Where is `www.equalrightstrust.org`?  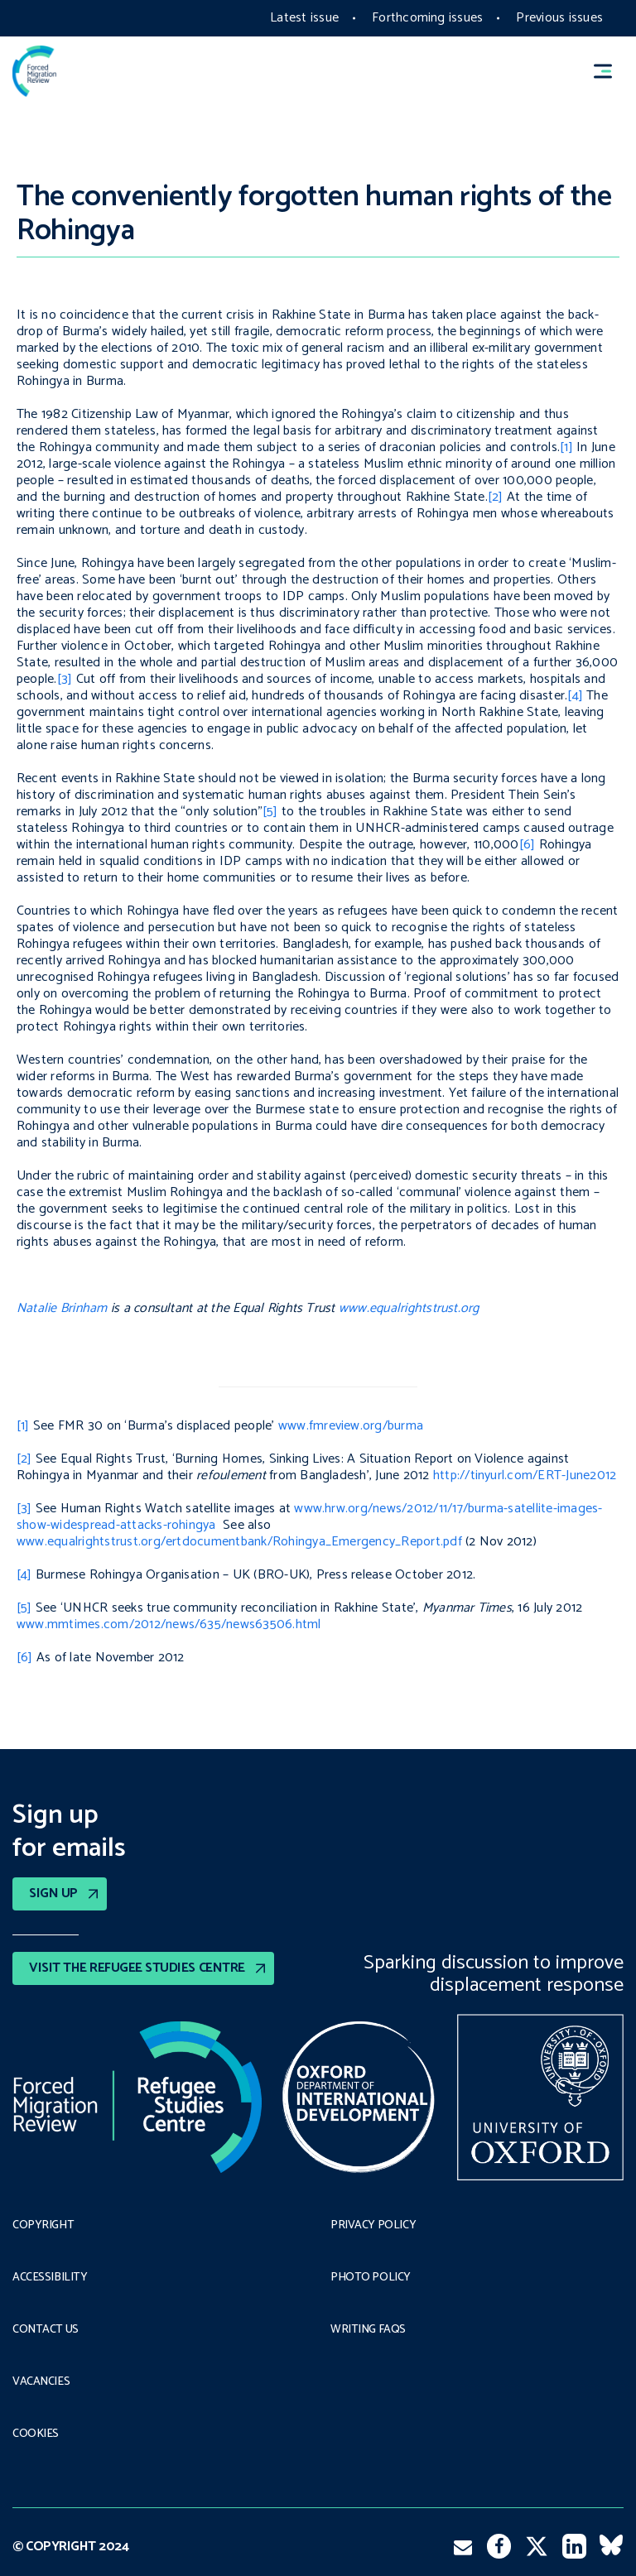
www.equalrightstrust.org is located at coordinates (409, 1308).